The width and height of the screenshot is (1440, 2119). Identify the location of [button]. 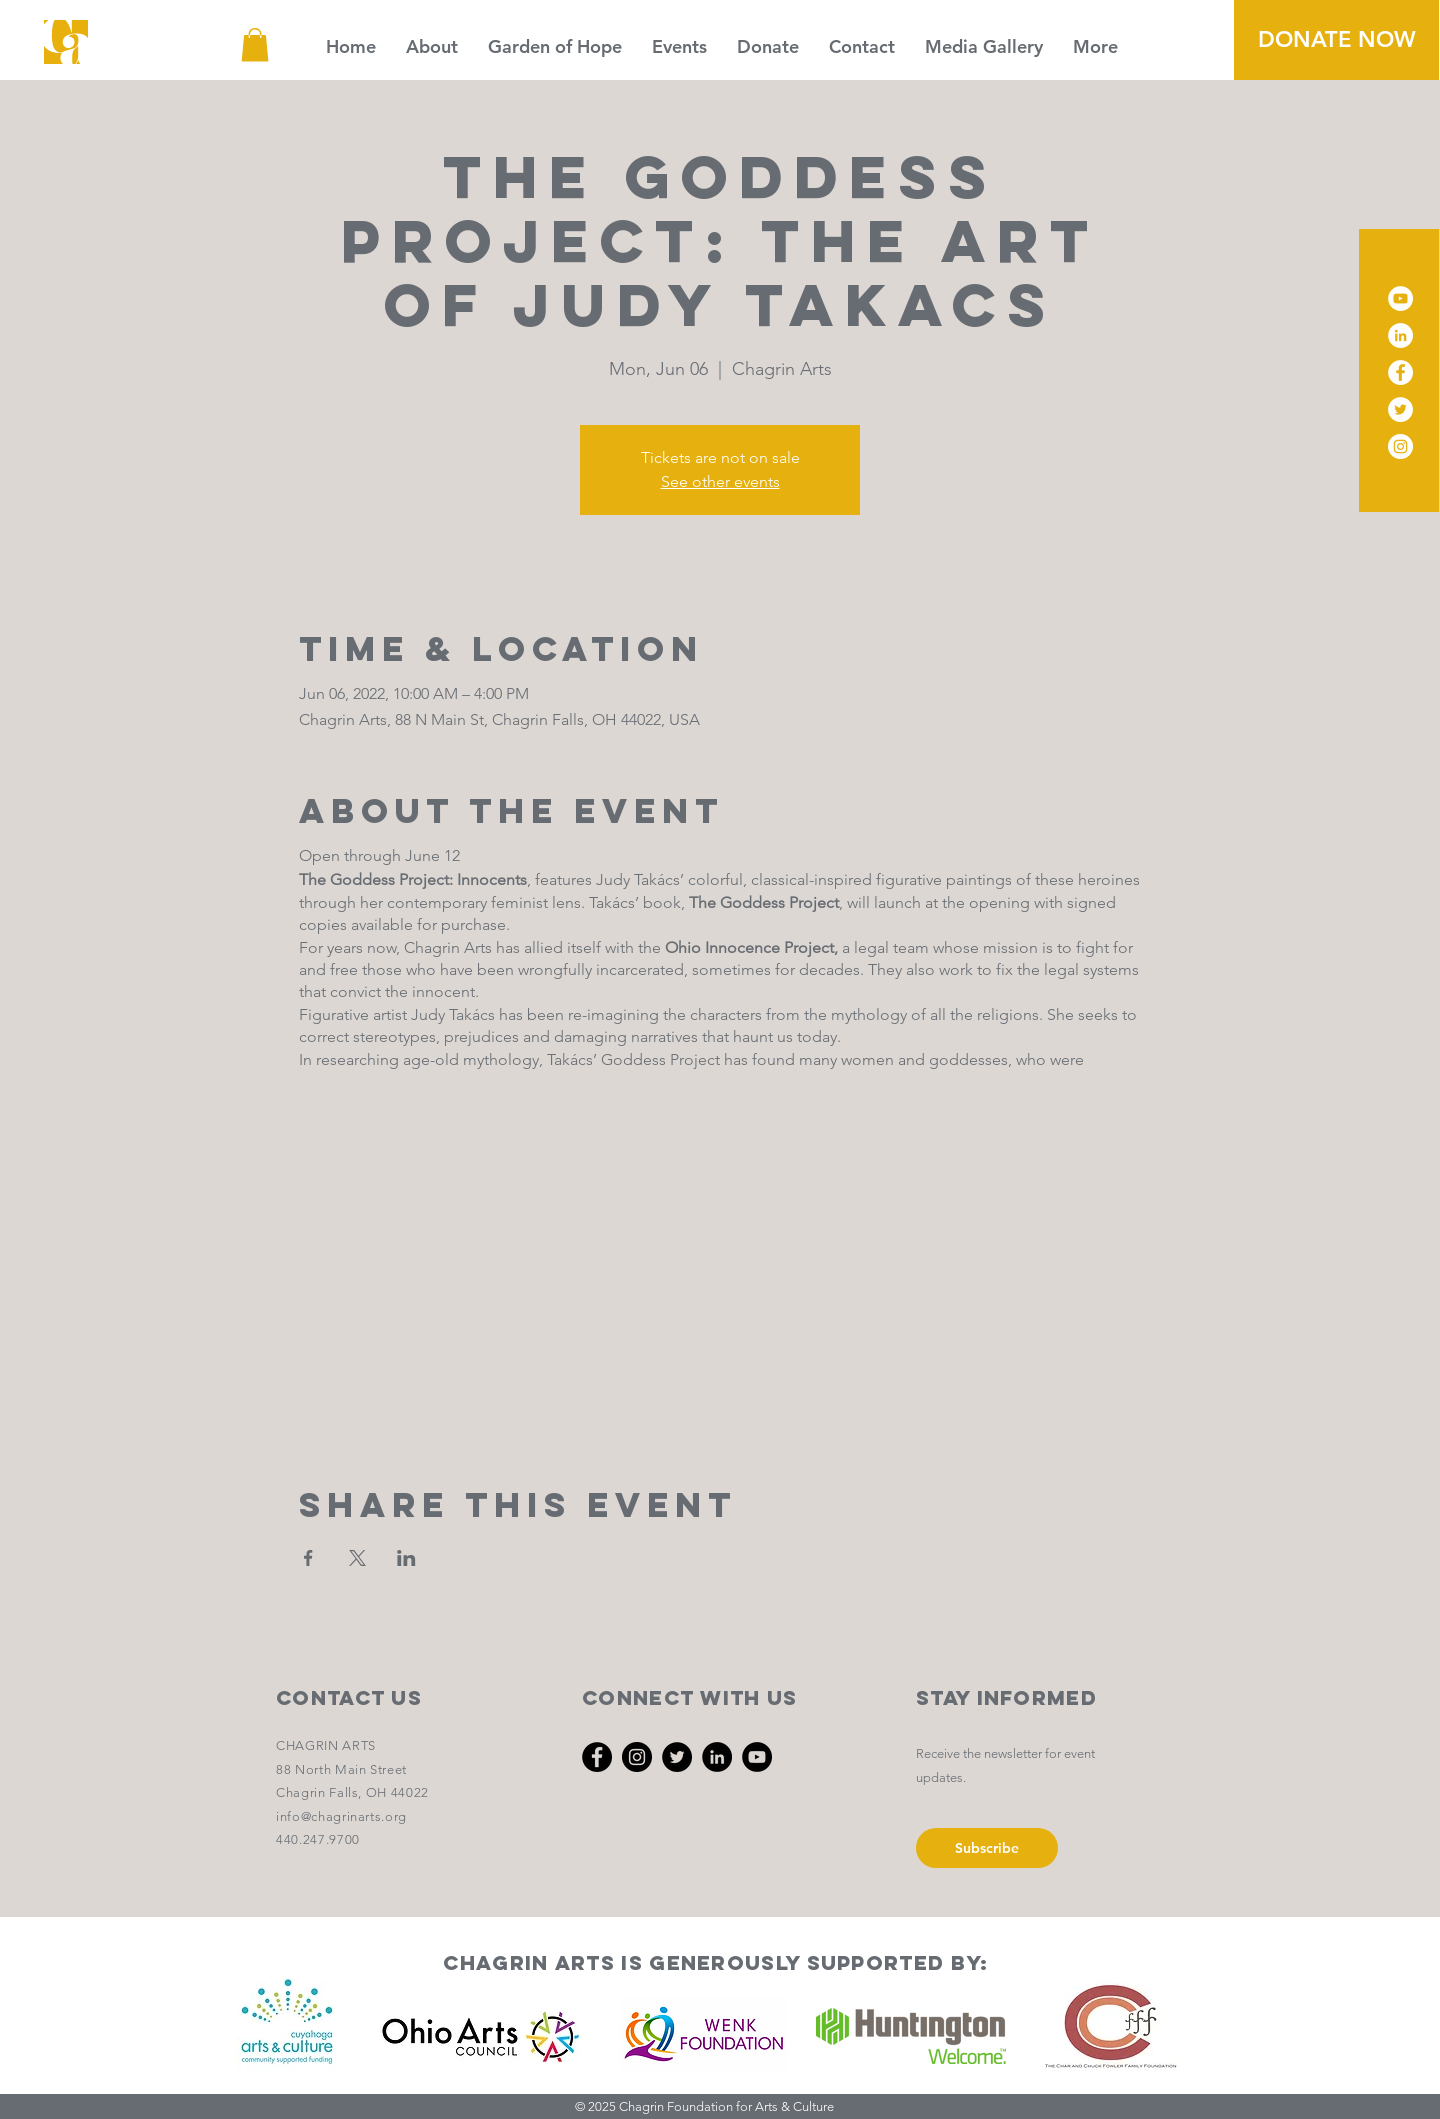
(255, 44).